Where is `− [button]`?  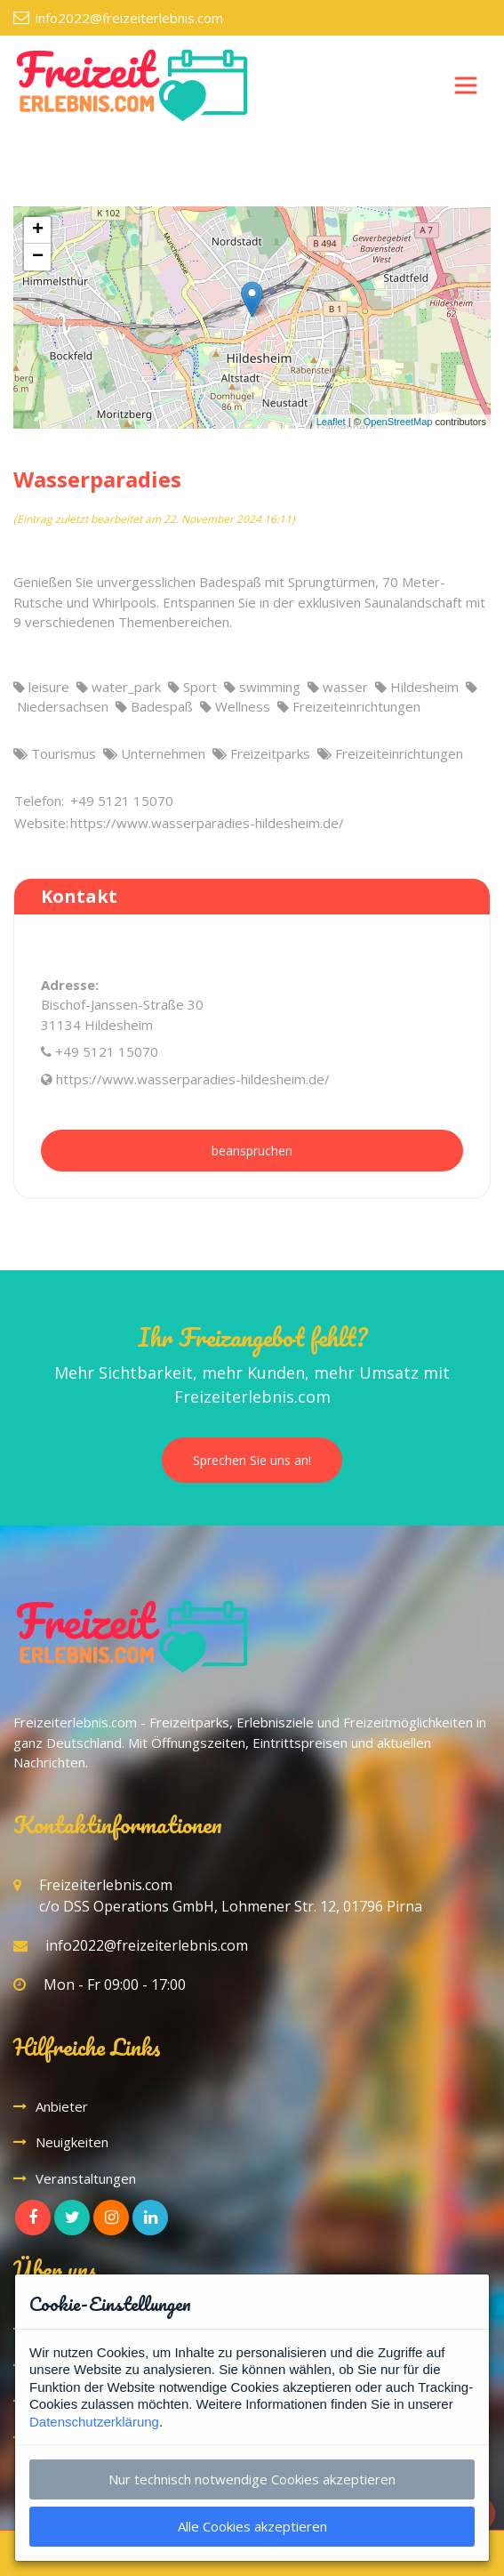 − [button] is located at coordinates (38, 257).